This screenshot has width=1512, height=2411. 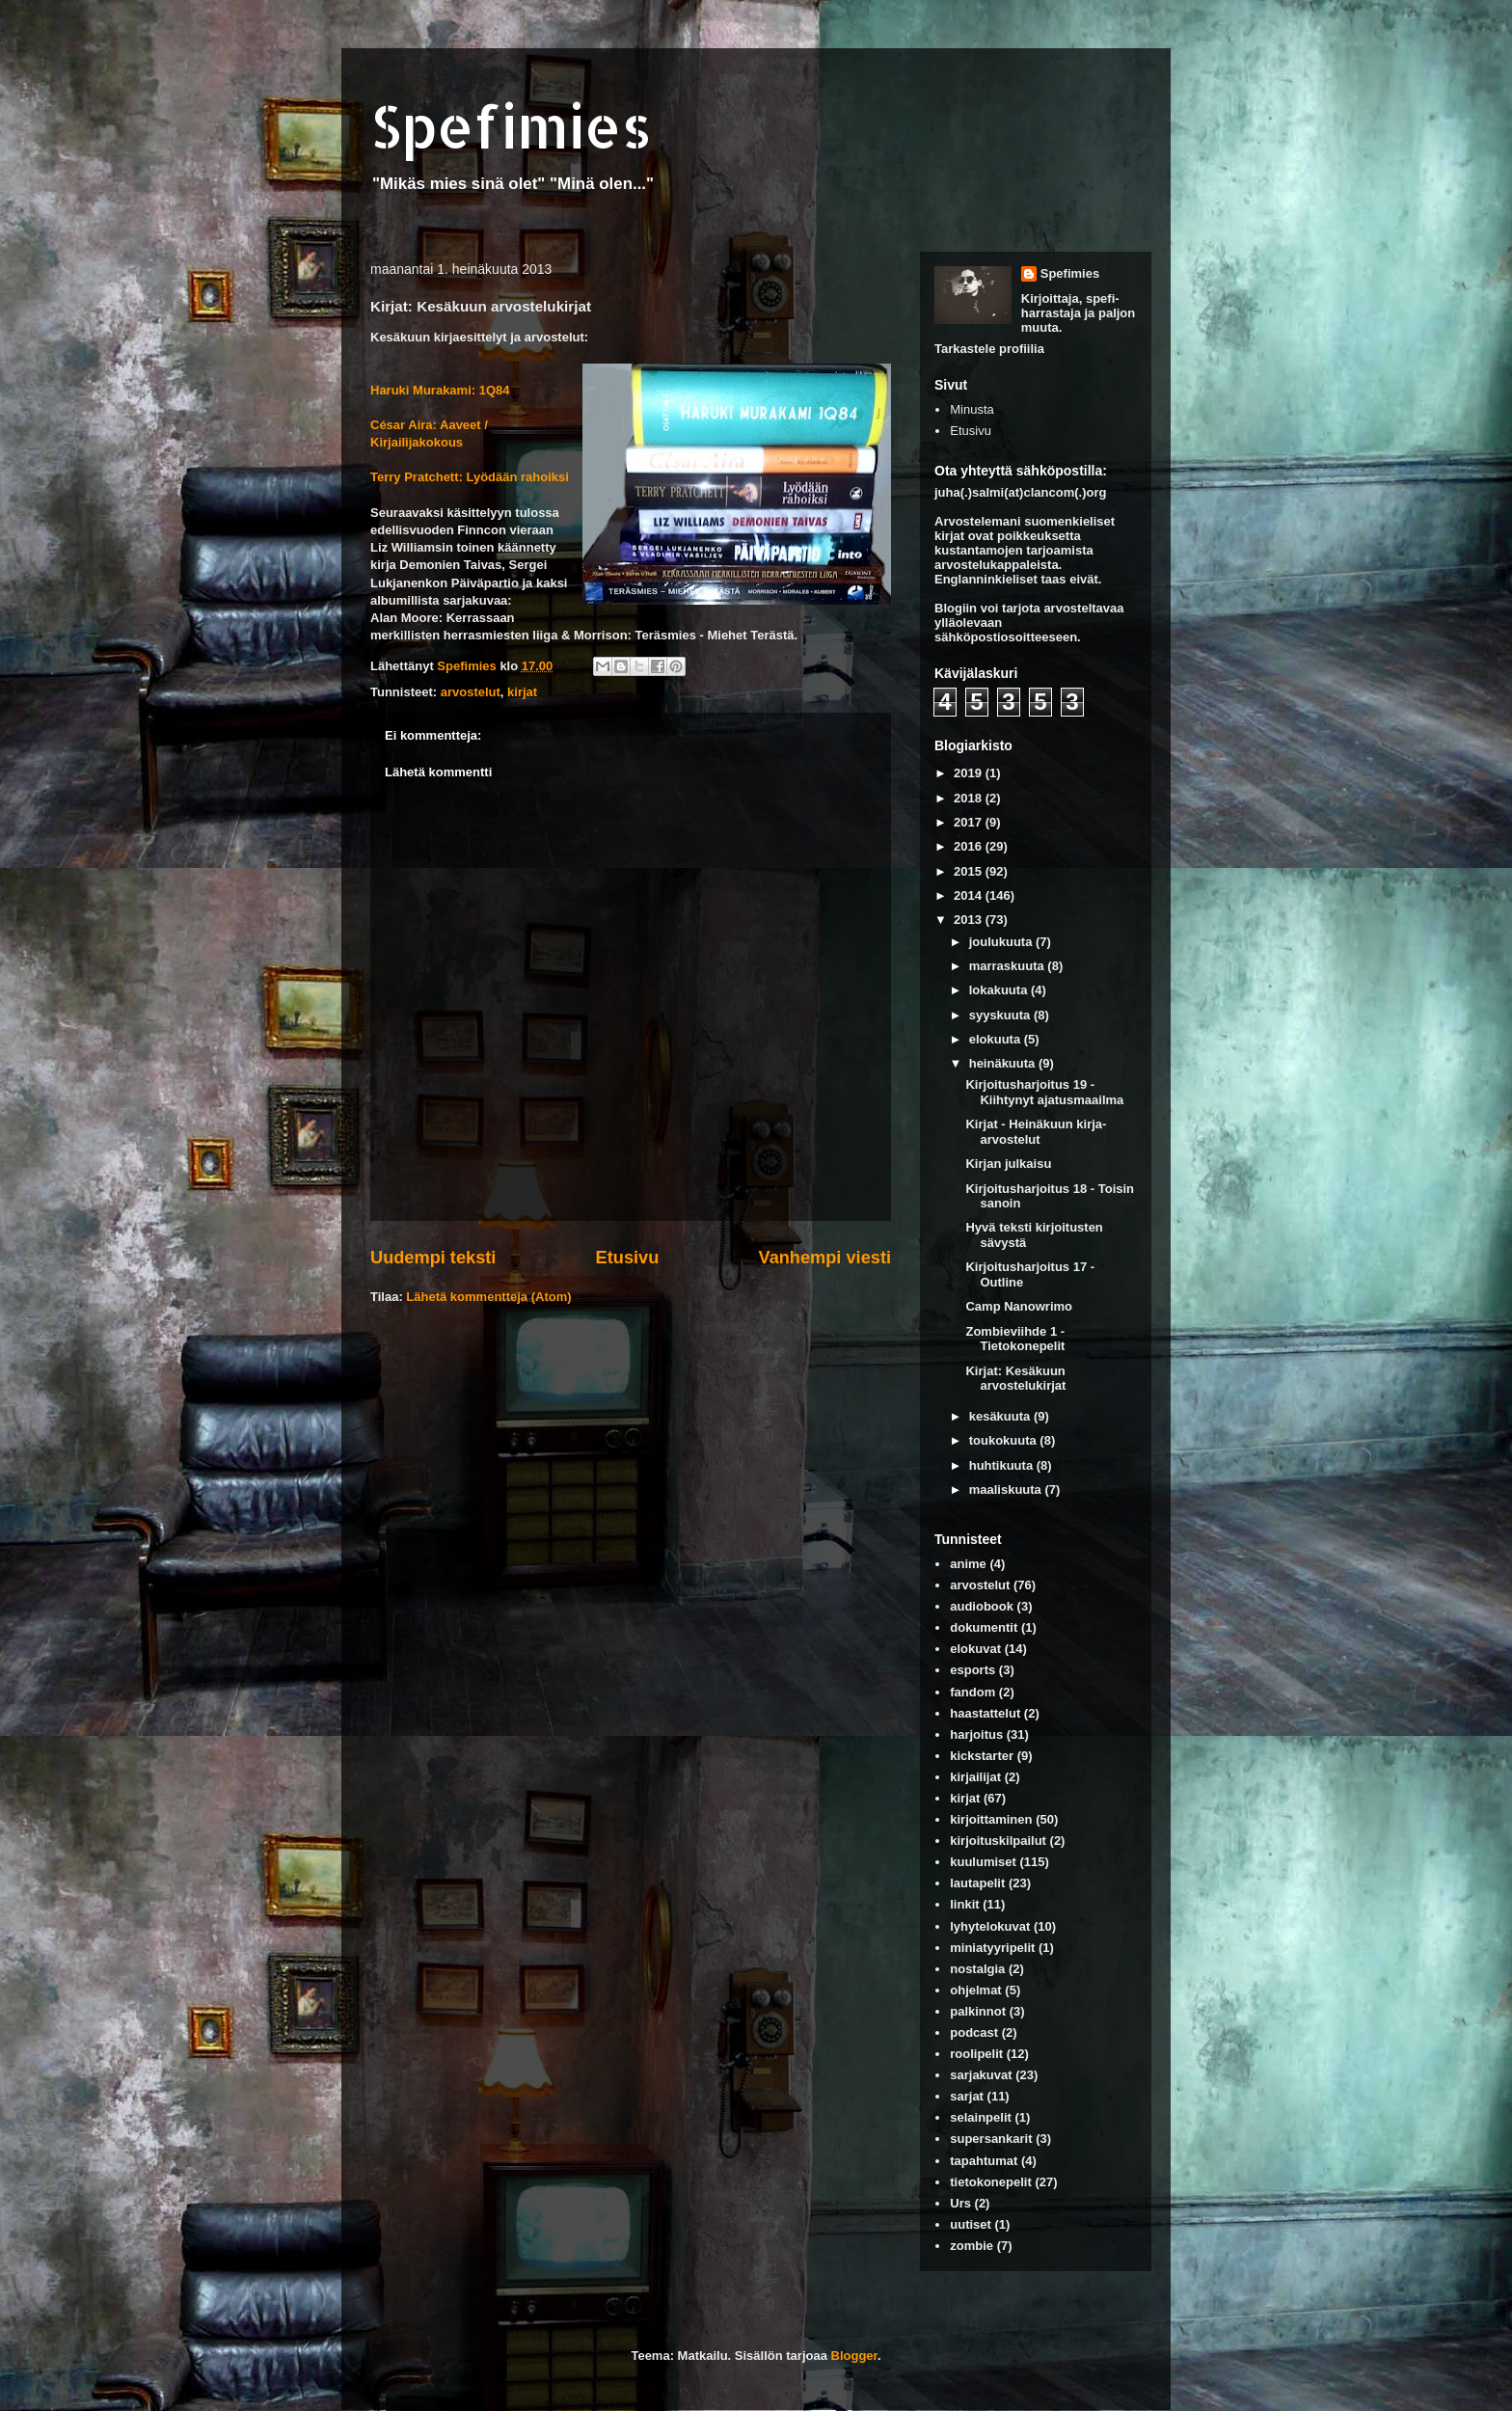 I want to click on sarjat, so click(x=967, y=2096).